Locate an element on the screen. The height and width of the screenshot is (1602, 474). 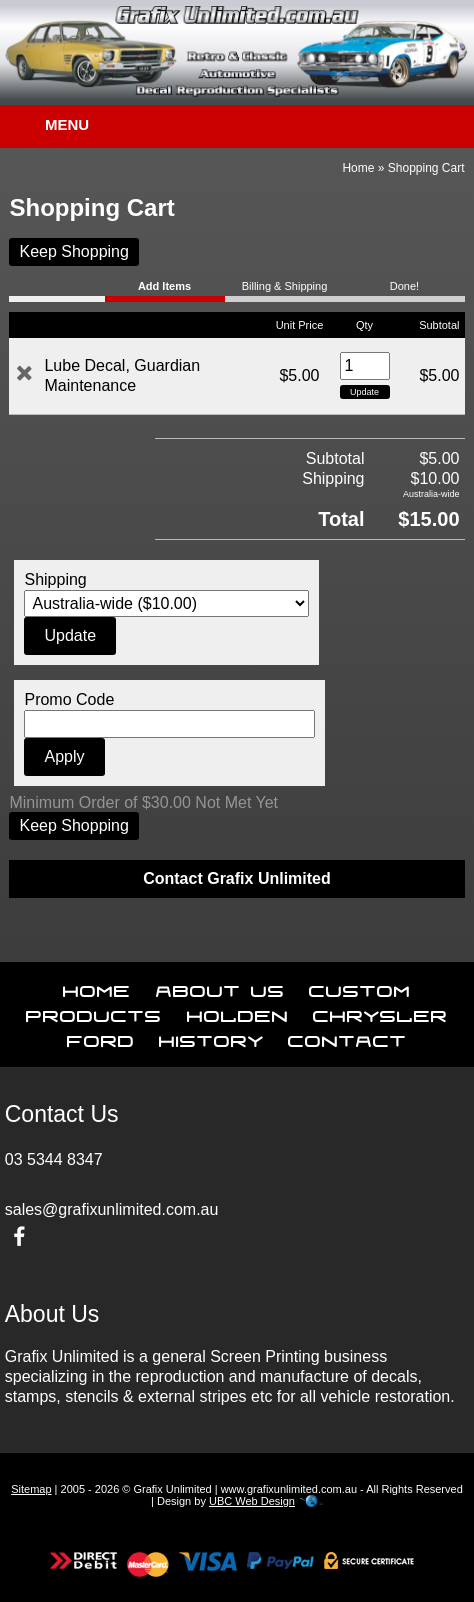
Products is located at coordinates (94, 1012).